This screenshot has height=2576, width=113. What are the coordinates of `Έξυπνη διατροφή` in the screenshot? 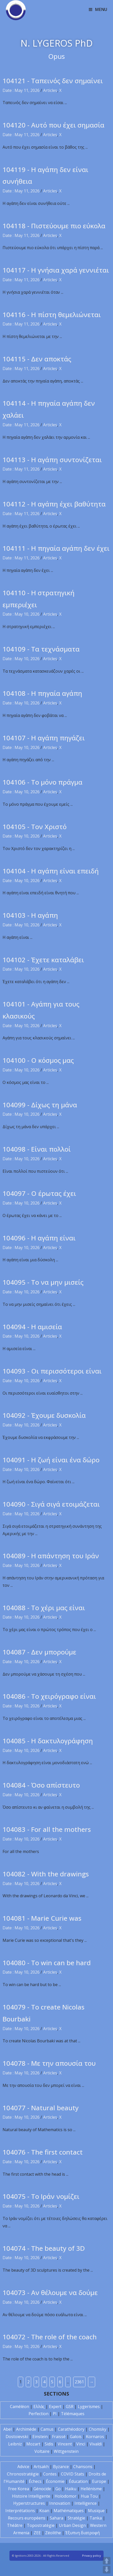 It's located at (82, 2533).